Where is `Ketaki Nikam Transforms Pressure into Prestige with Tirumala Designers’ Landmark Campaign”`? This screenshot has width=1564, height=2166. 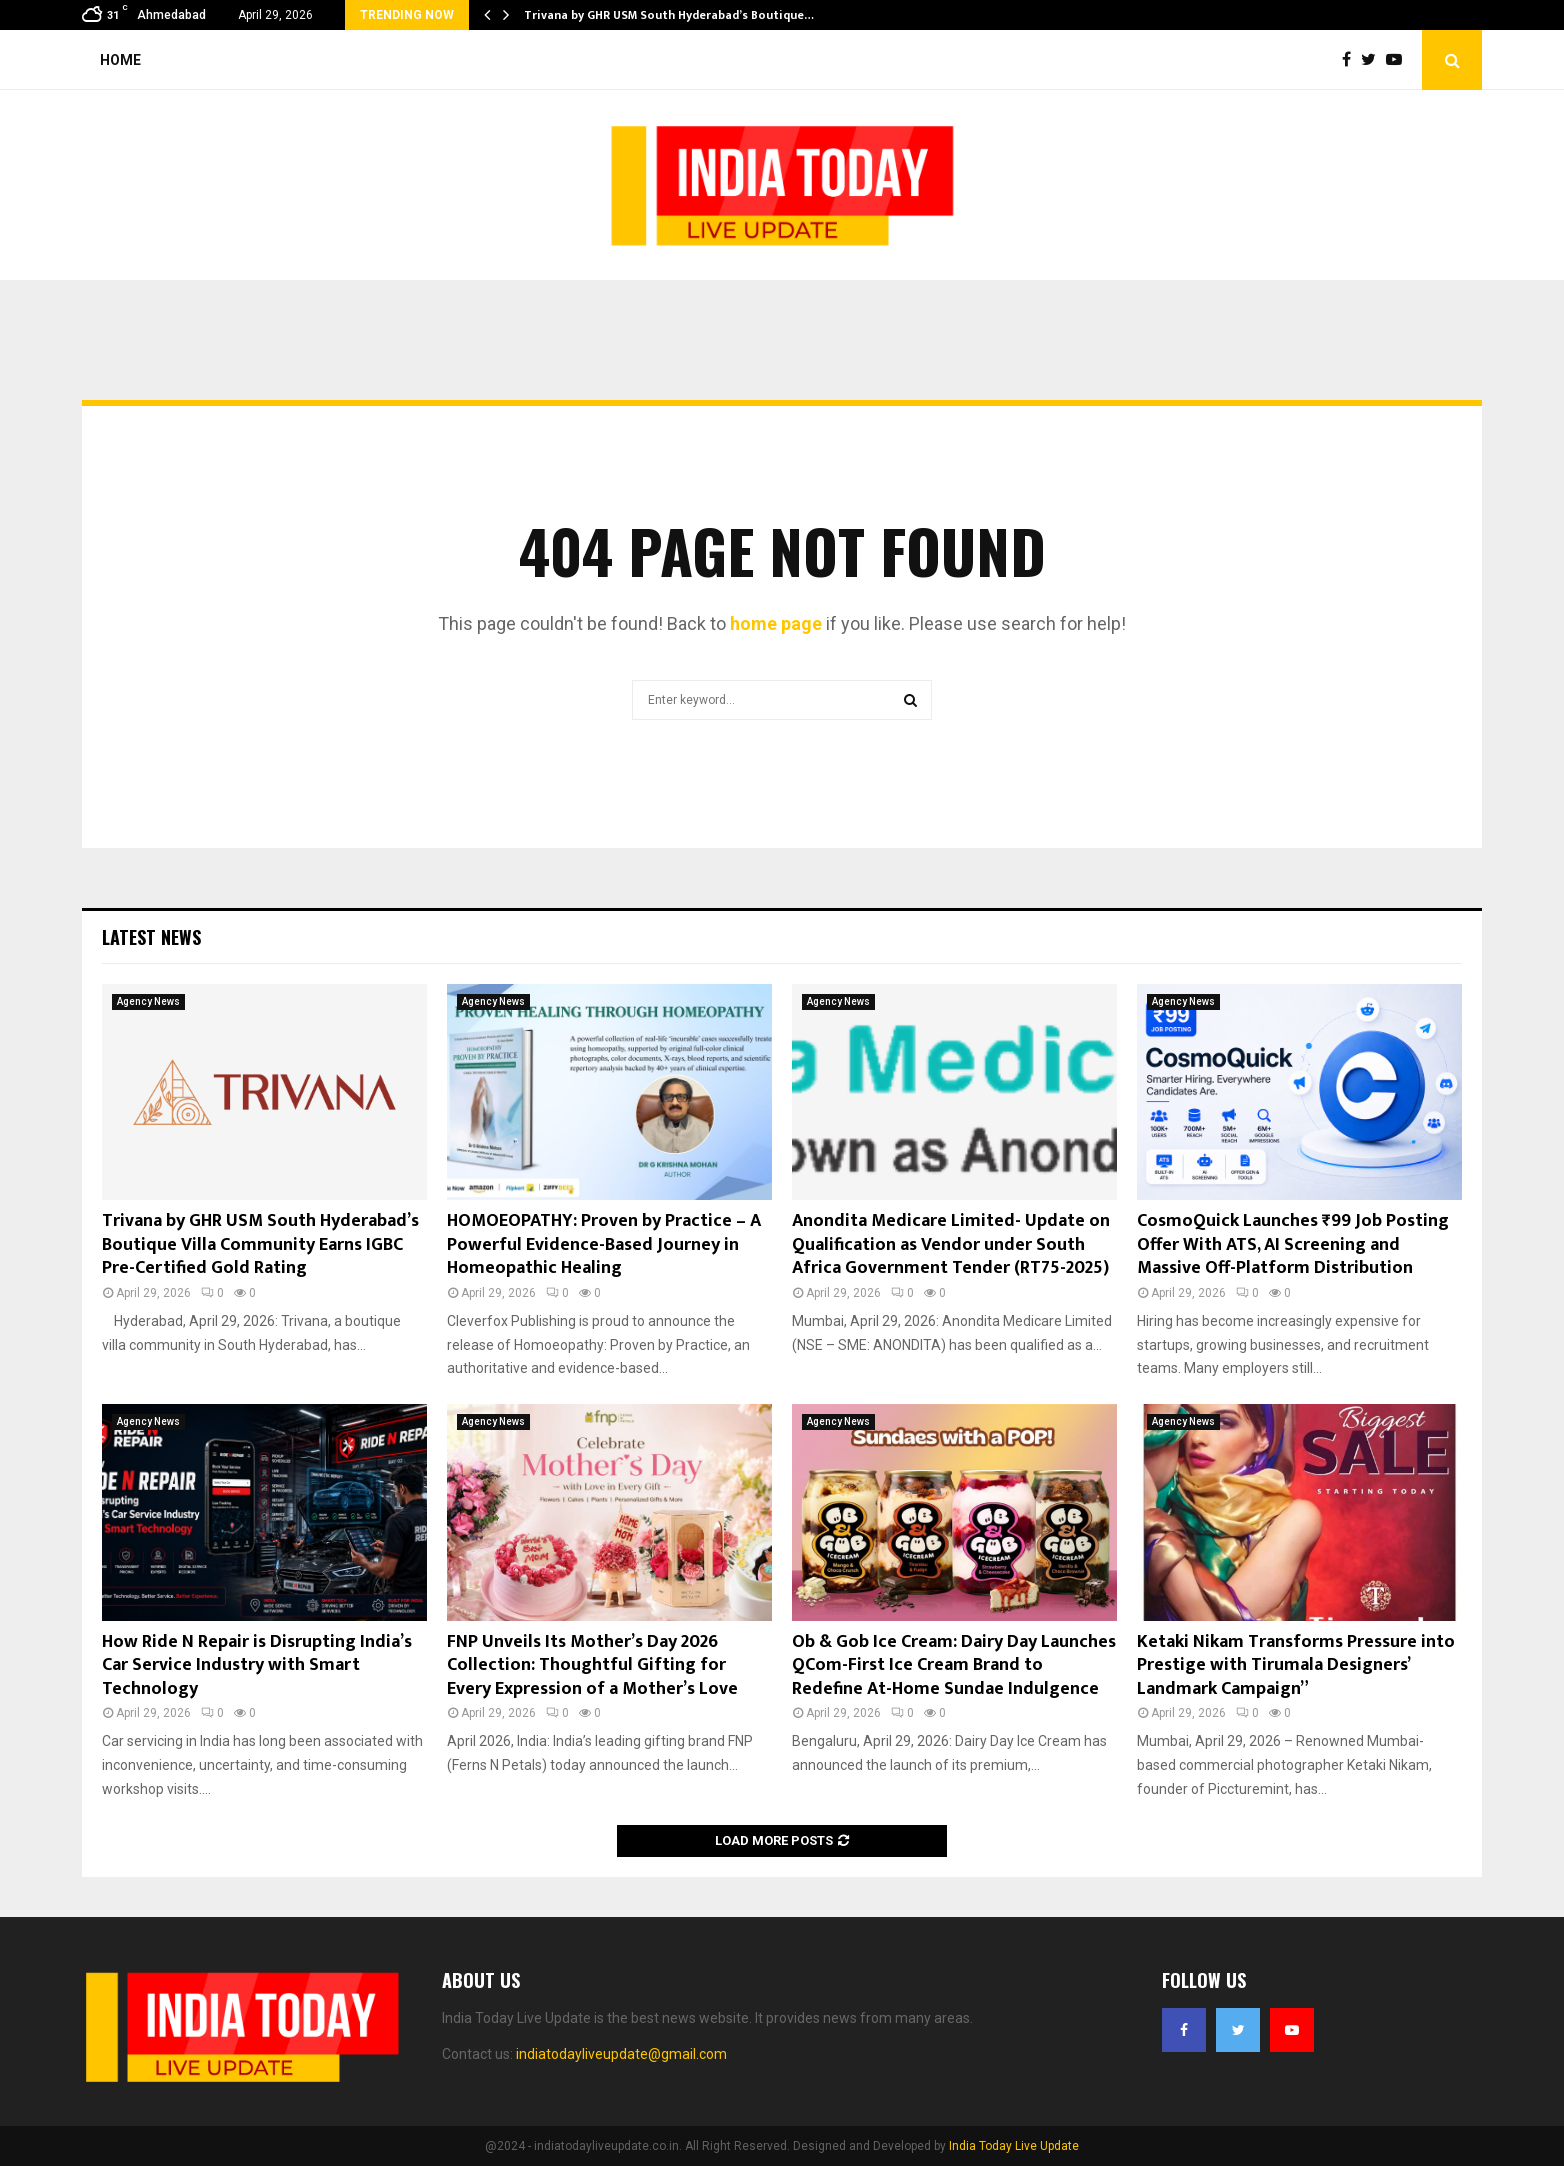
Ketaki Nikam Transforms Pressure into Prestige with Tirumala Designers’ Landmark Campaign” is located at coordinates (1296, 1665).